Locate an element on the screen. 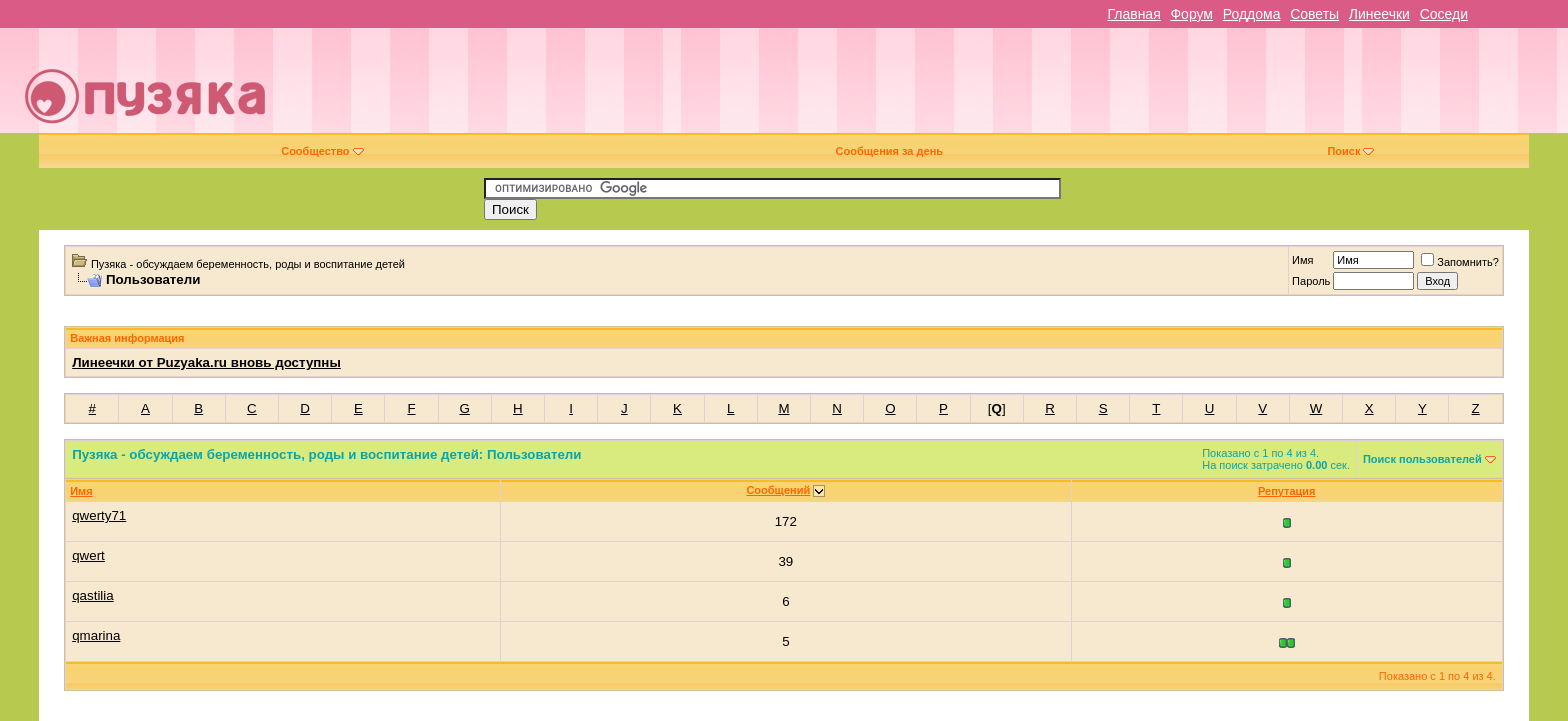 This screenshot has height=721, width=1568. Репутация is located at coordinates (1287, 491).